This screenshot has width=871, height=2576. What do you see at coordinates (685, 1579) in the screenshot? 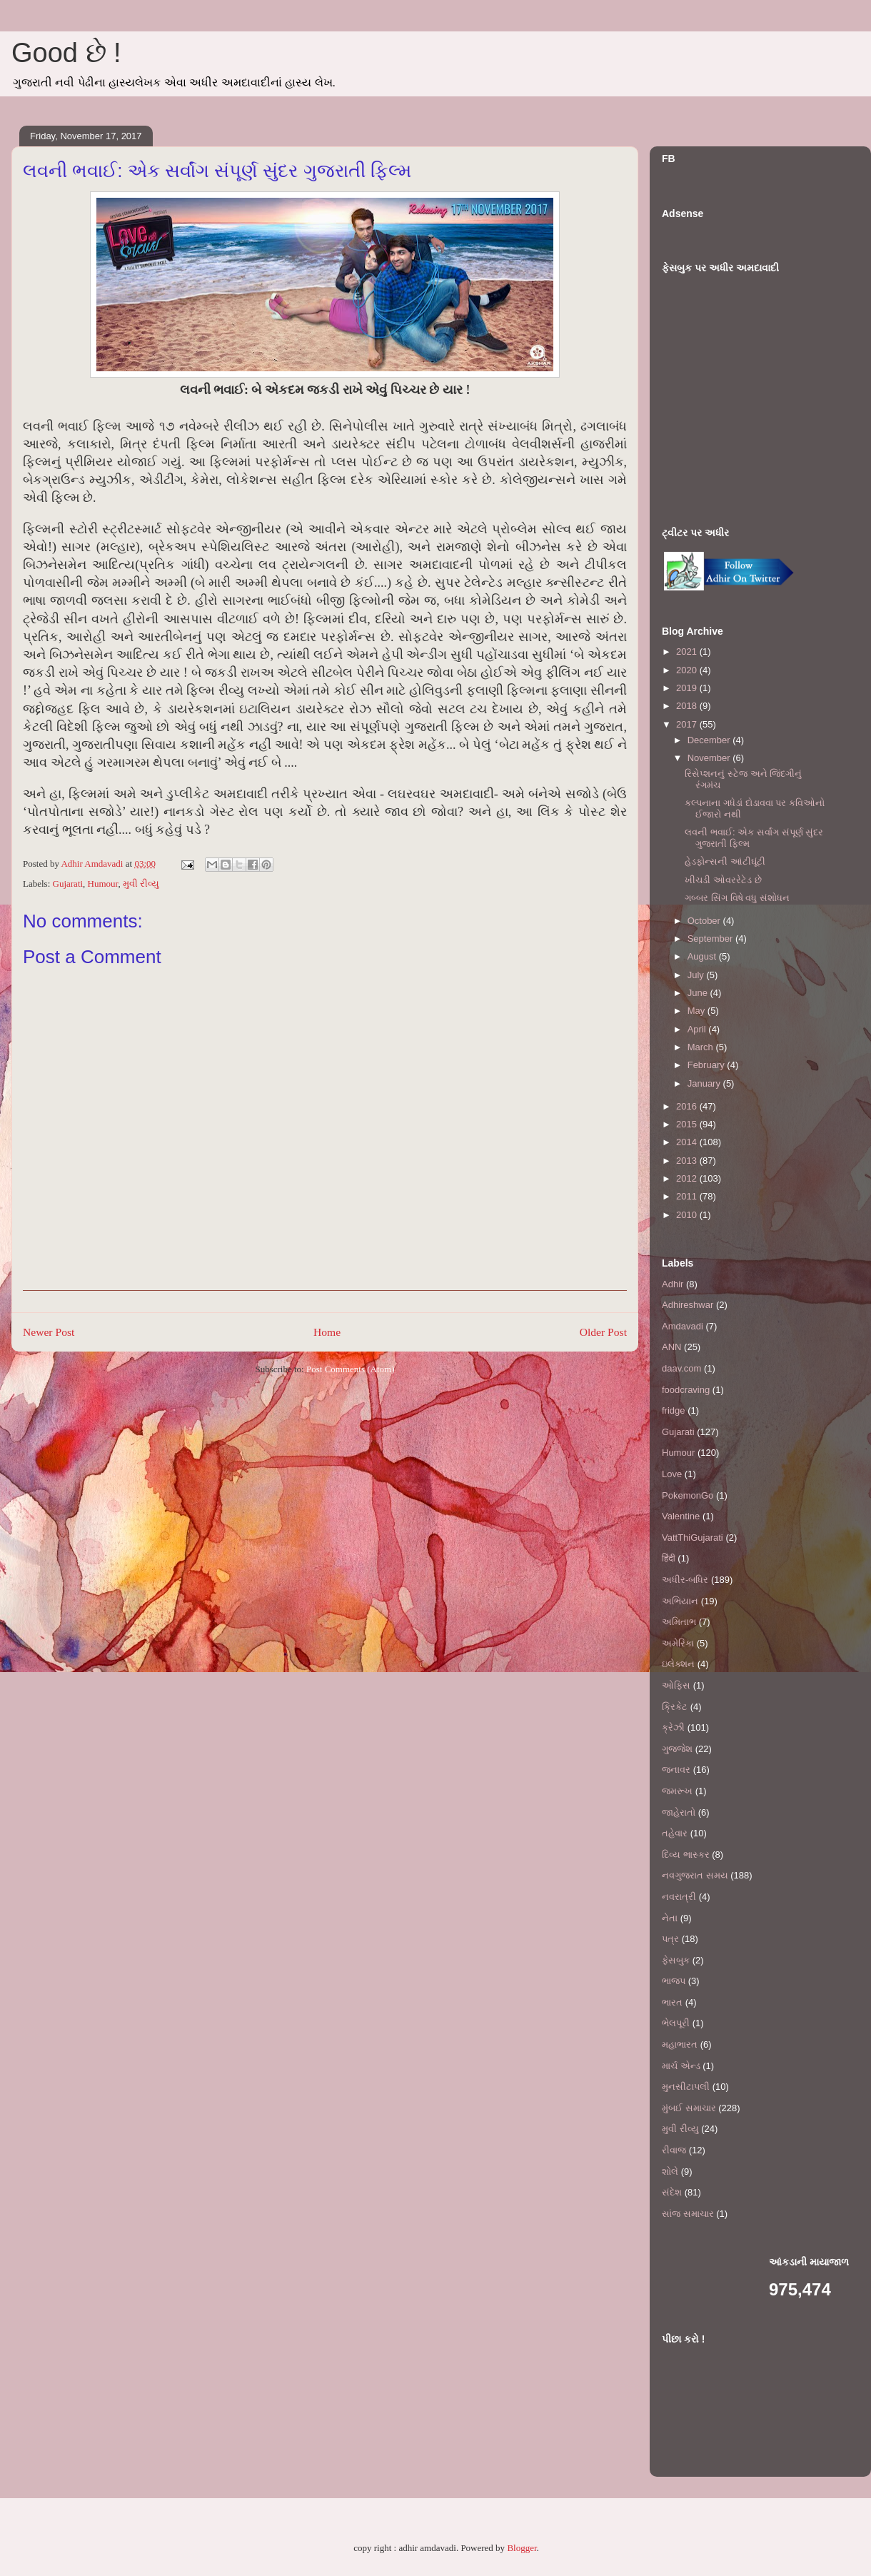
I see `અધીર-બધિર` at bounding box center [685, 1579].